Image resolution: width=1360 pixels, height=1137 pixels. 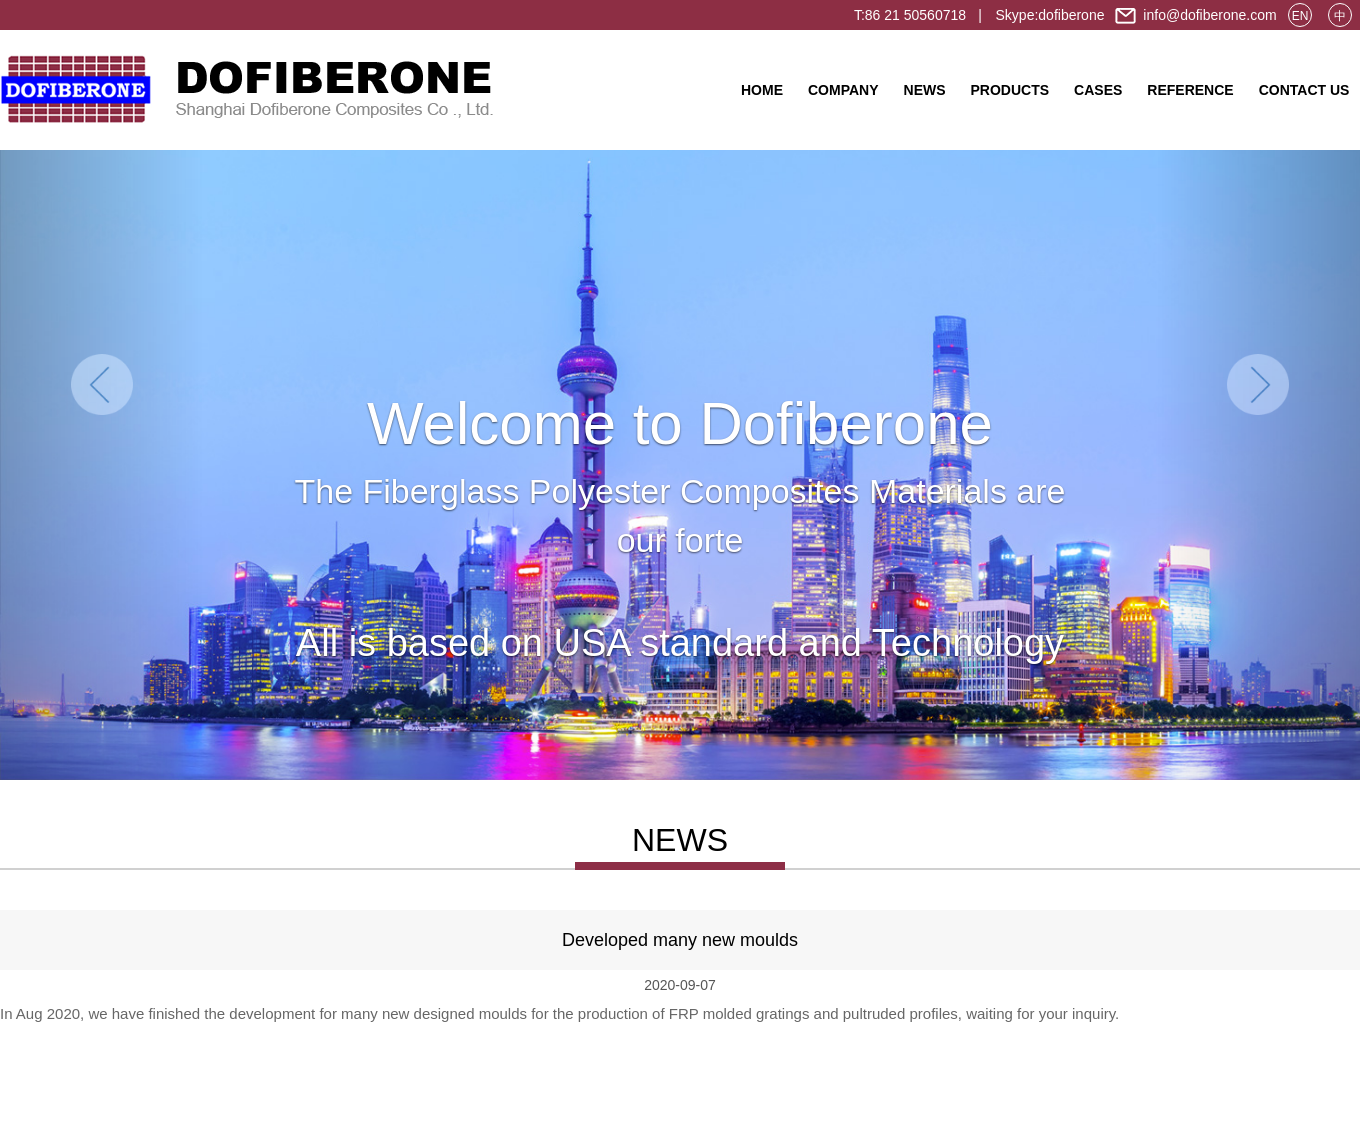 What do you see at coordinates (102, 465) in the screenshot?
I see `[button]` at bounding box center [102, 465].